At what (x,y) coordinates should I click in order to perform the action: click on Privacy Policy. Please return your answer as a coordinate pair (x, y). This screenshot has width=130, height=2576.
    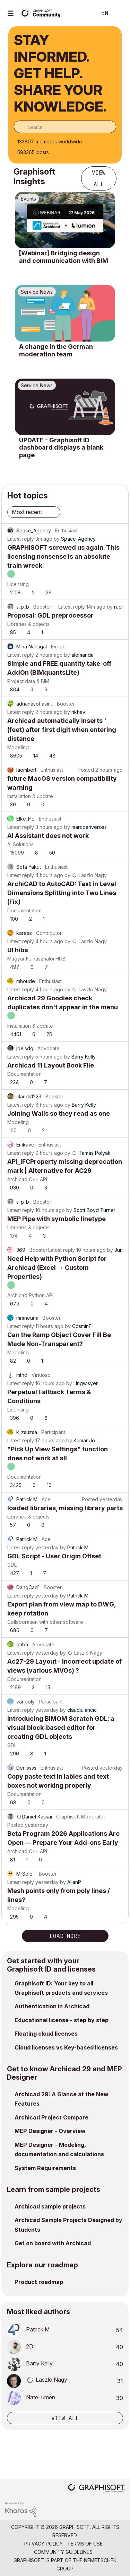
    Looking at the image, I should click on (43, 2544).